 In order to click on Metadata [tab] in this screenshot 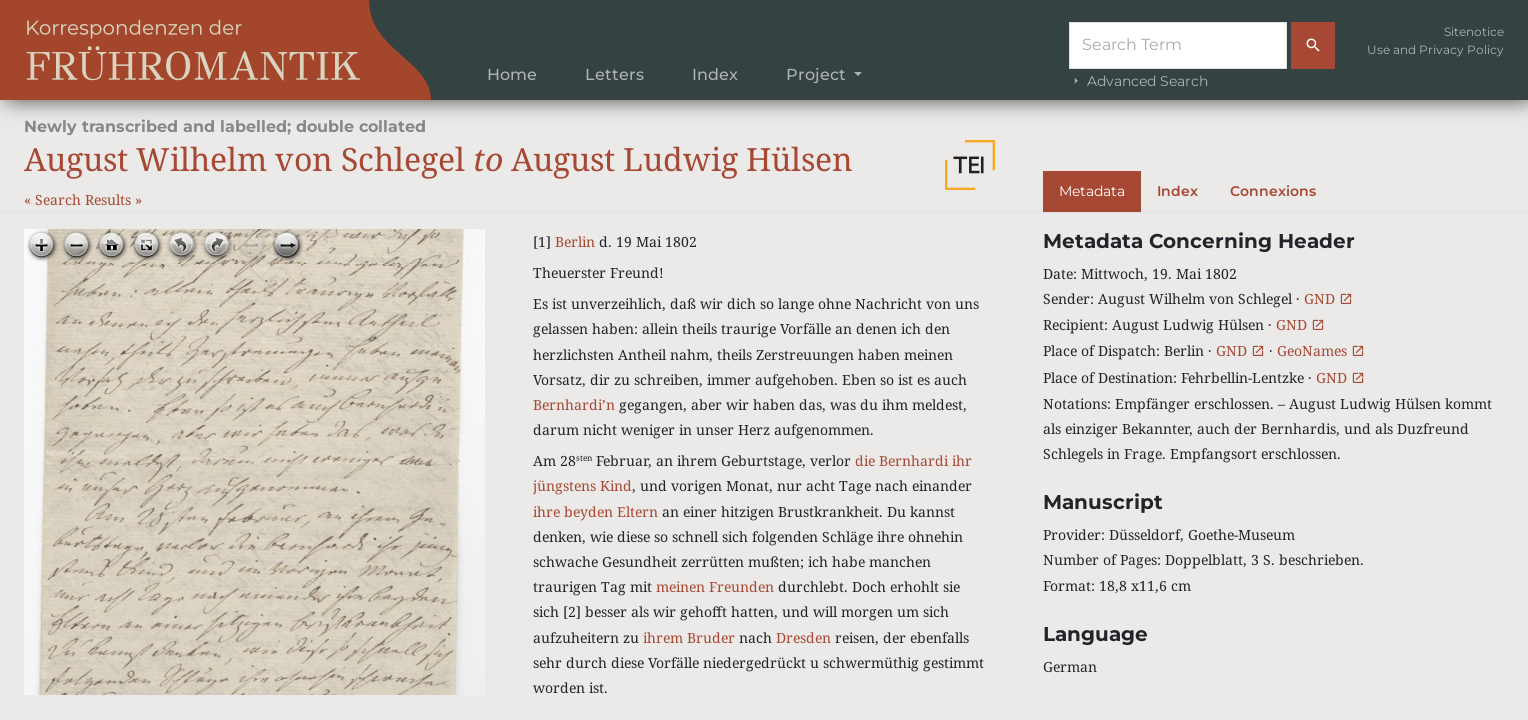, I will do `click(1092, 191)`.